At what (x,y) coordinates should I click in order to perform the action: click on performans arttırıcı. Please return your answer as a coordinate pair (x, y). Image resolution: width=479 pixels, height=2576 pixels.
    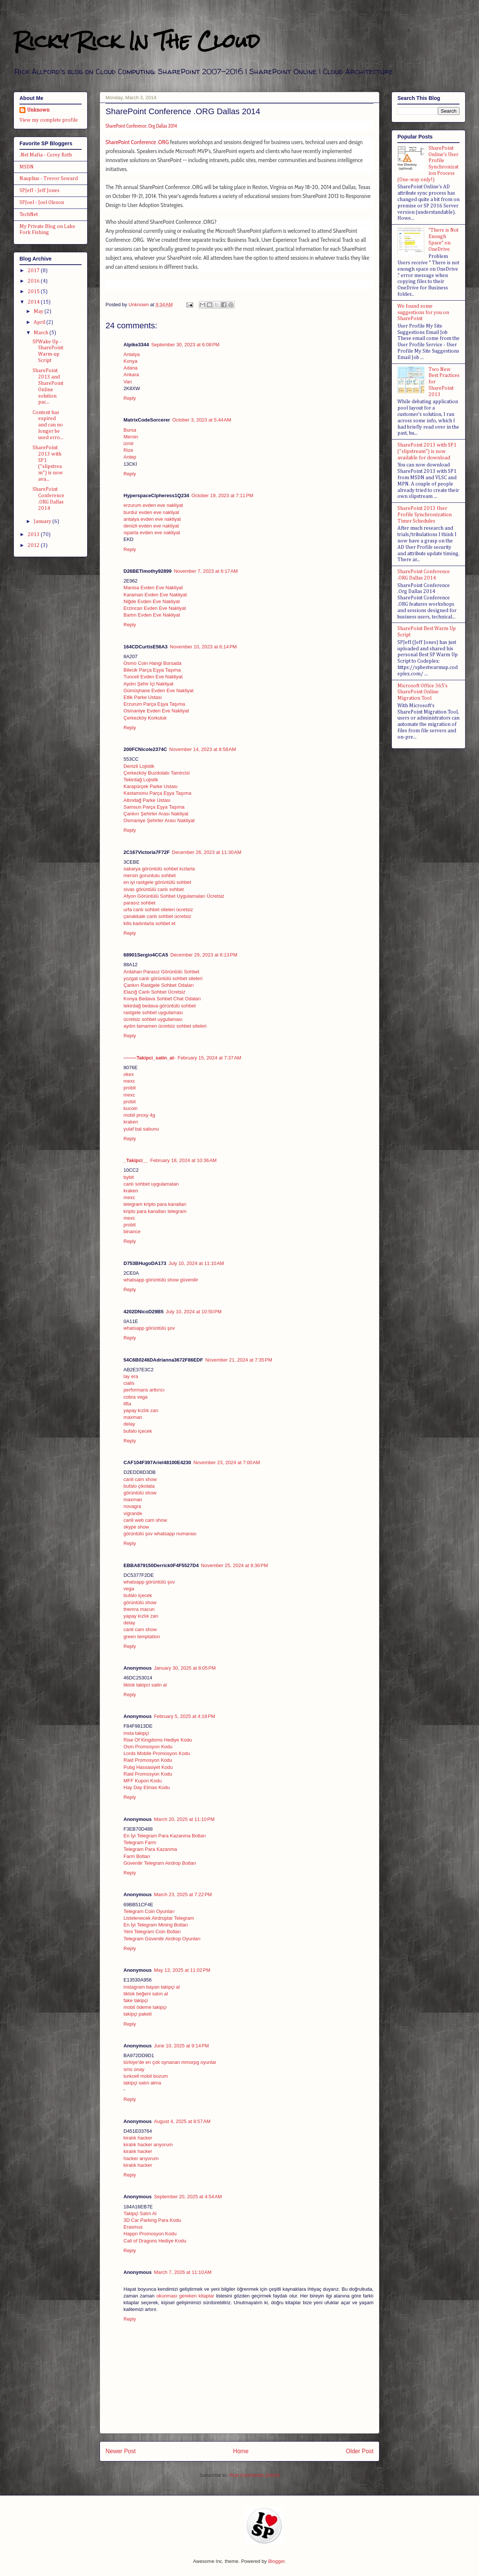
    Looking at the image, I should click on (144, 1390).